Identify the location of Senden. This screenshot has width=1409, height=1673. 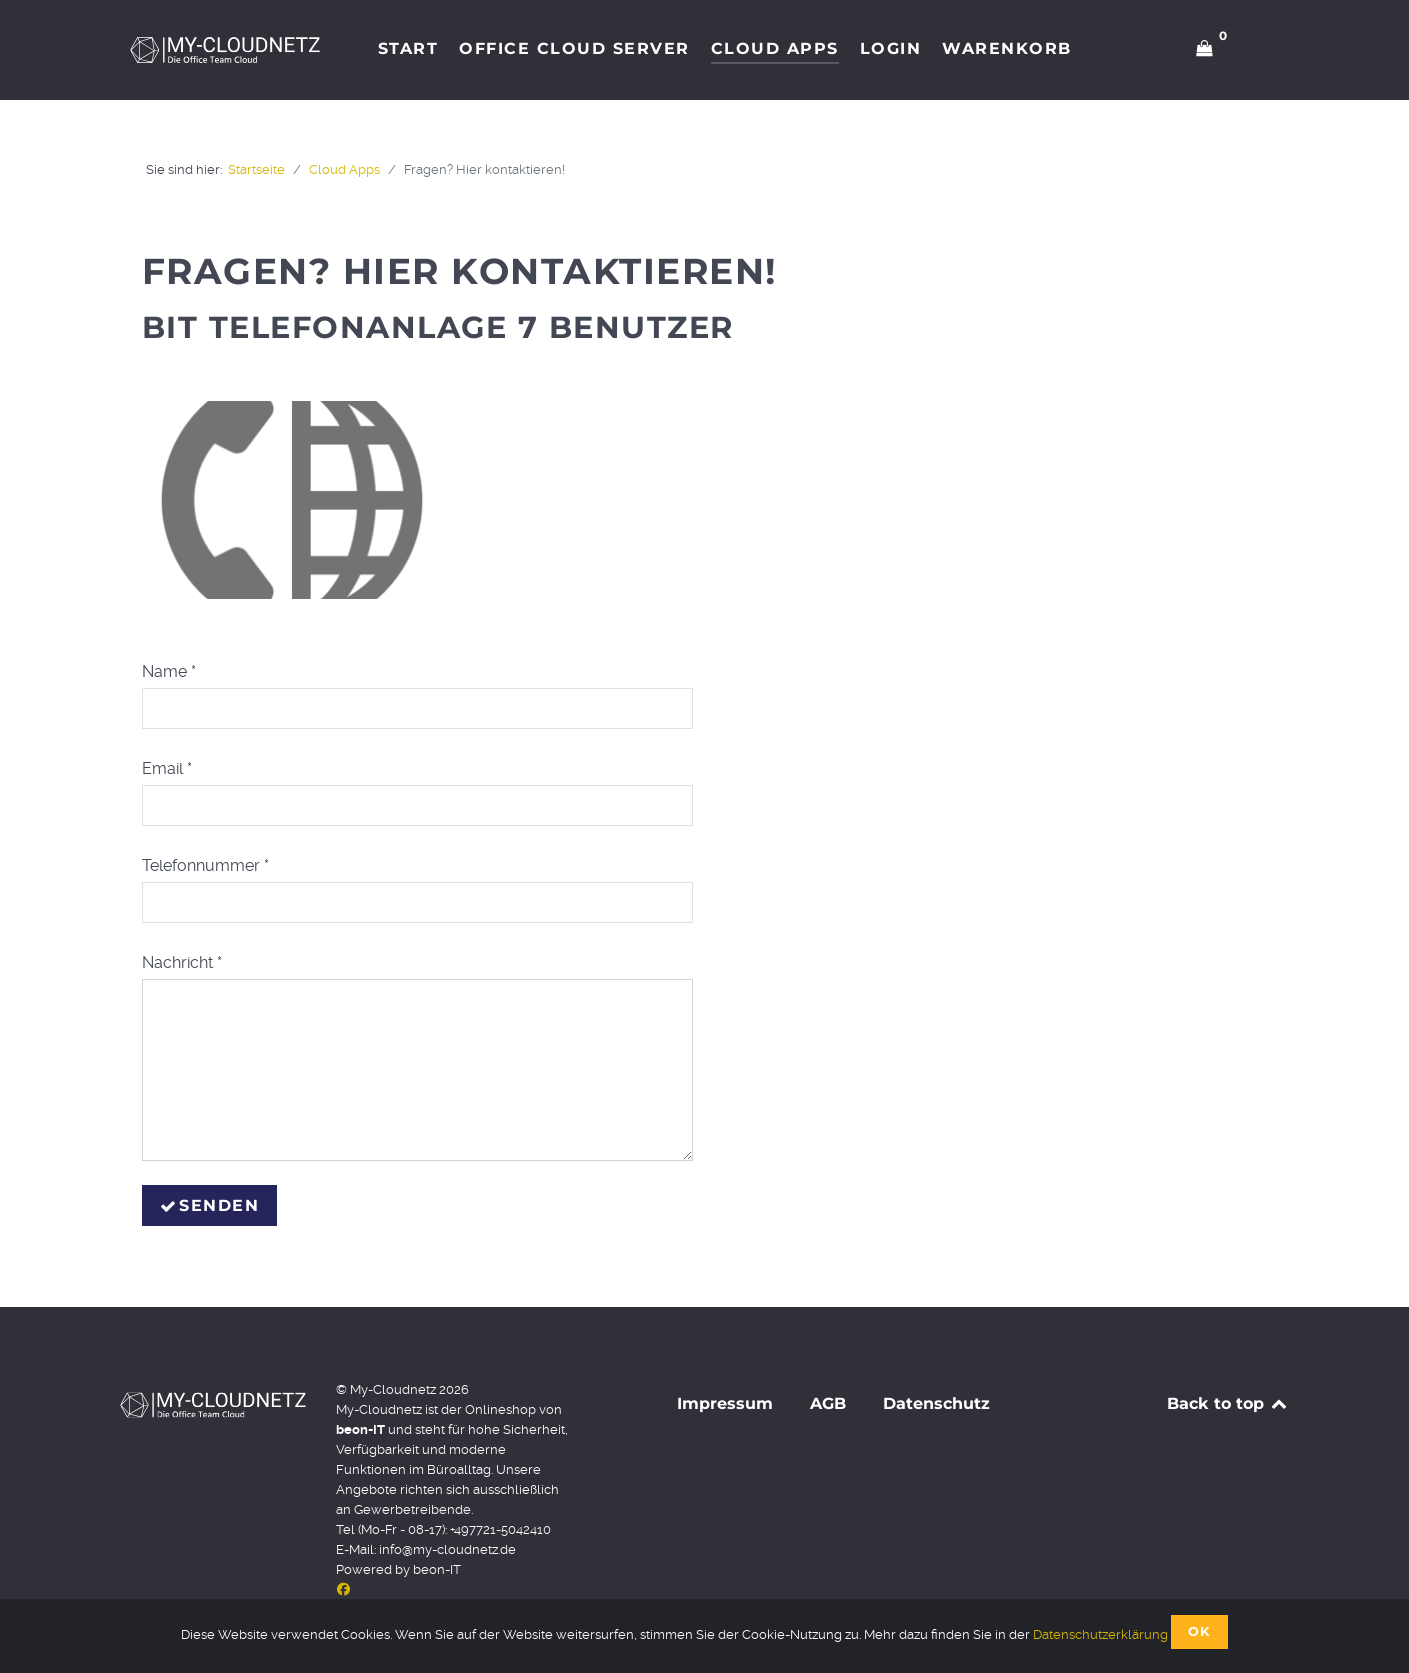
(209, 1205).